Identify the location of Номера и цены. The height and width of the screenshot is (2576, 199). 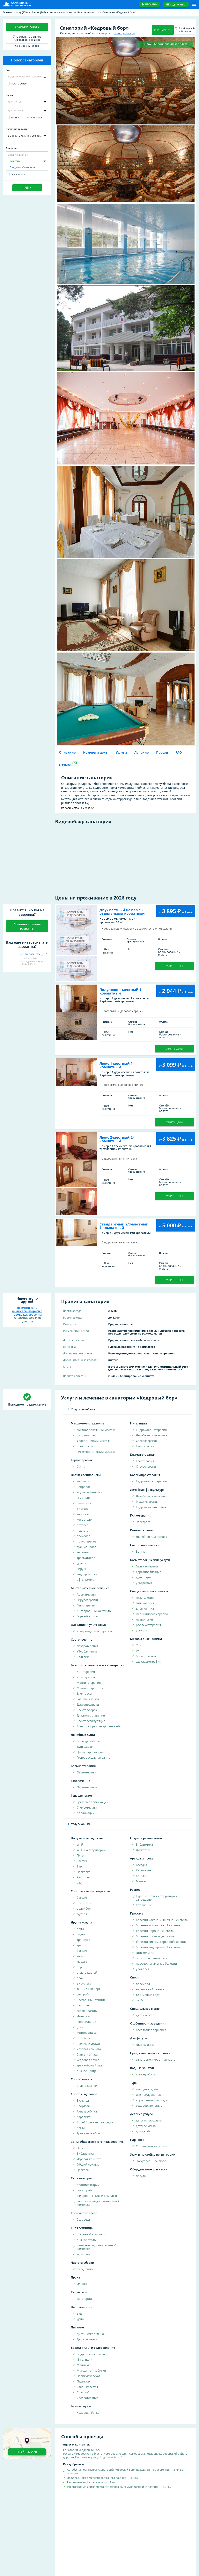
(95, 752).